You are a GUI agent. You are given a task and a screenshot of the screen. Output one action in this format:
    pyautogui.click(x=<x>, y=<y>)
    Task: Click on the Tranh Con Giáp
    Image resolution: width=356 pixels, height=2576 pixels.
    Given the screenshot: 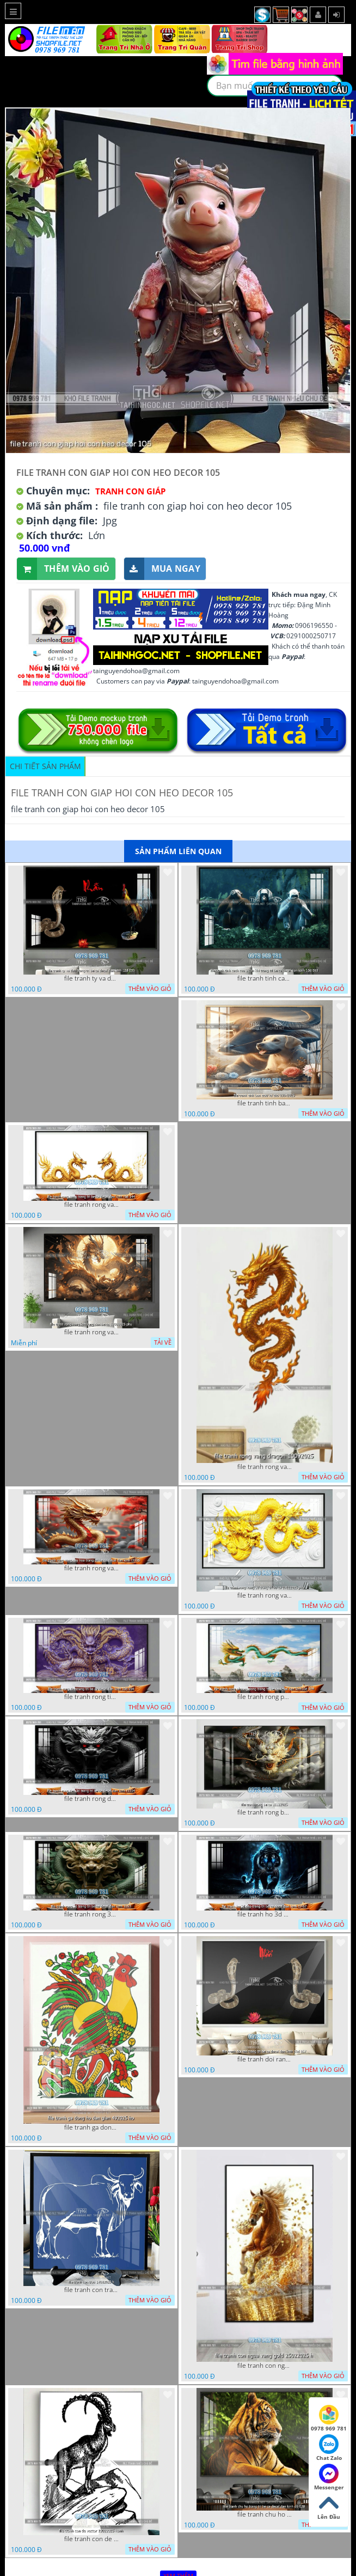 What is the action you would take?
    pyautogui.click(x=130, y=491)
    